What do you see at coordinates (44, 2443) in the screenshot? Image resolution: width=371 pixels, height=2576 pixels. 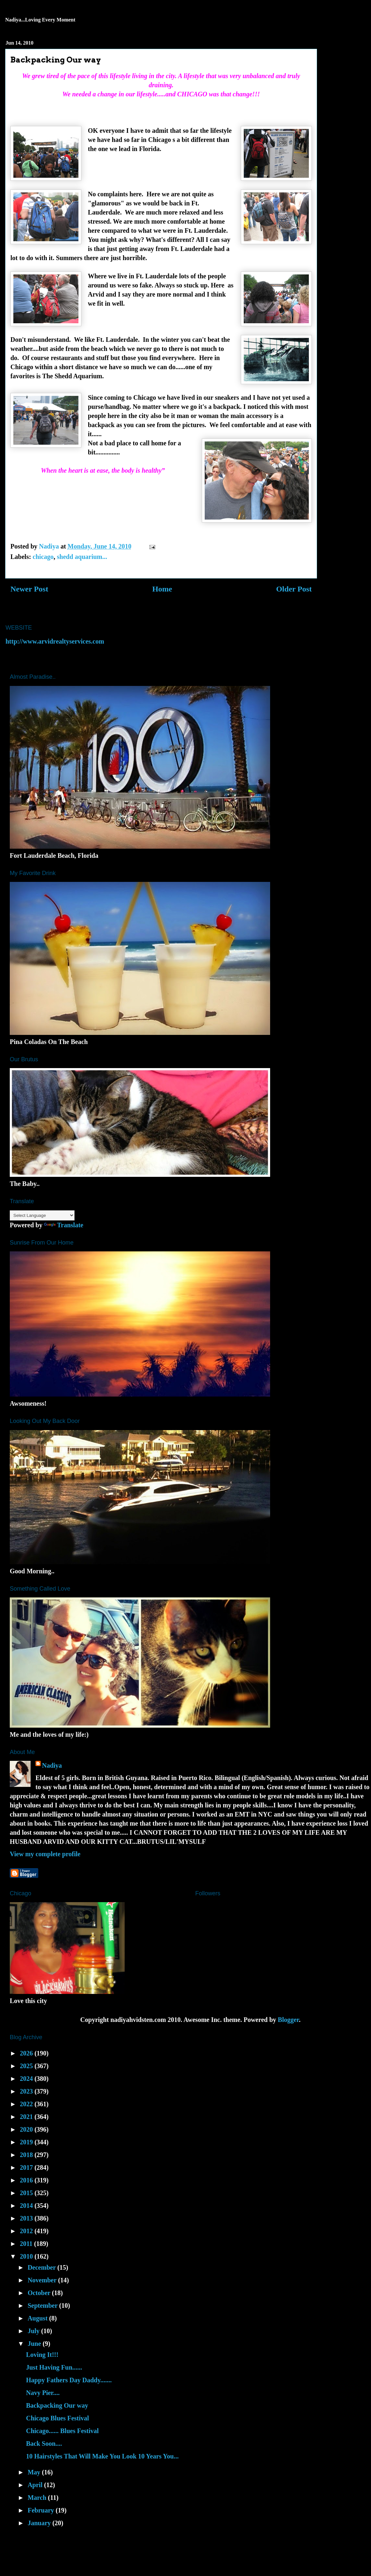 I see `Back Soon....` at bounding box center [44, 2443].